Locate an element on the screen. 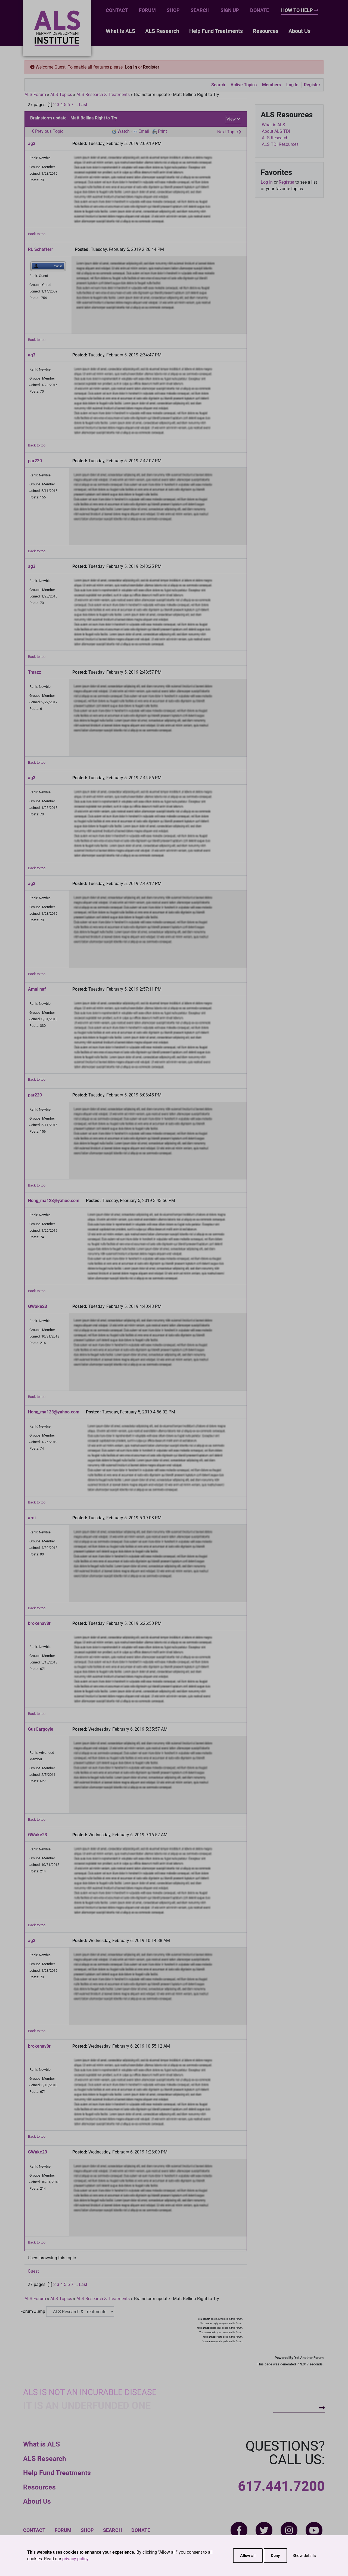  Print is located at coordinates (162, 131).